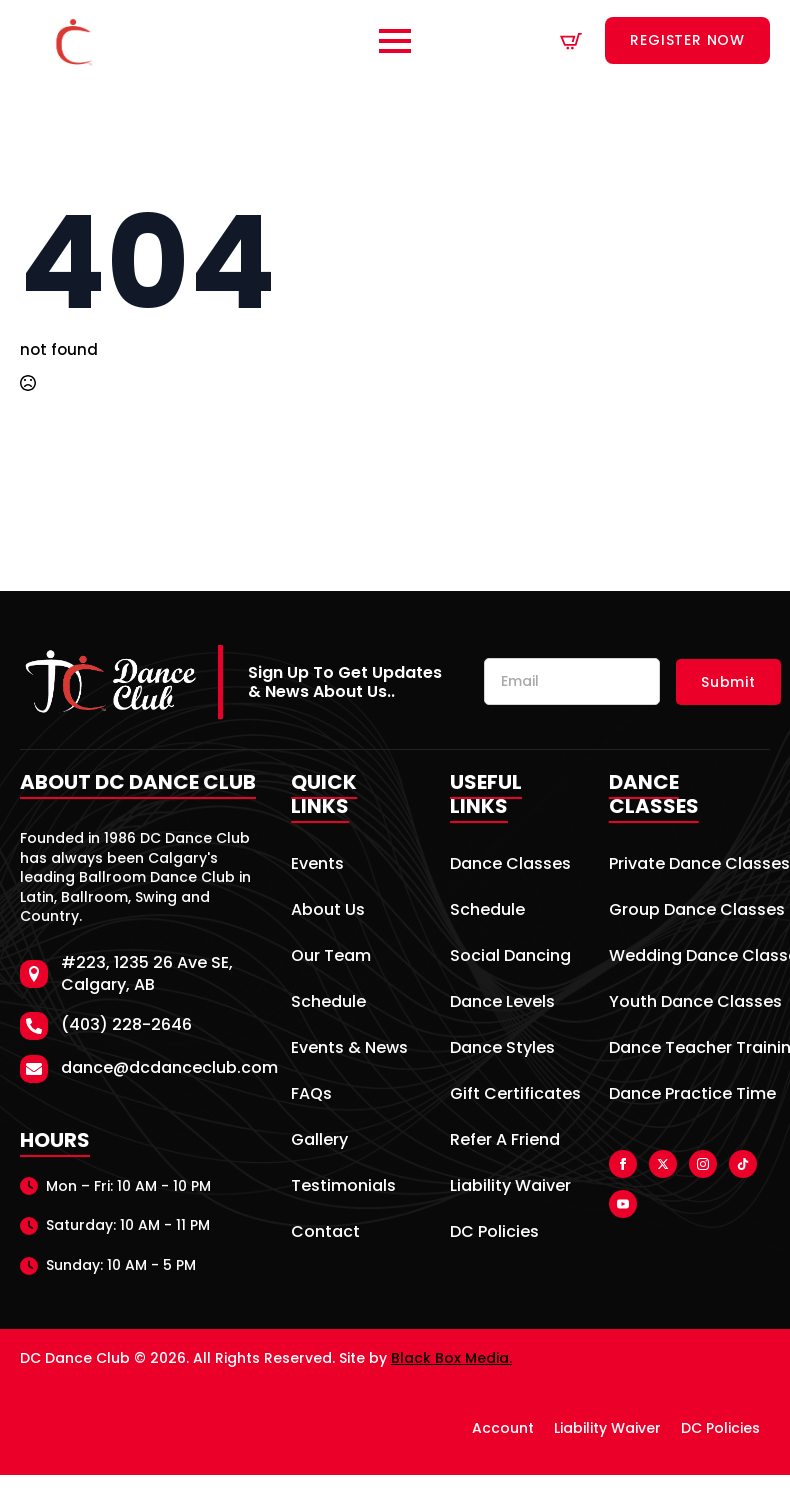  What do you see at coordinates (623, 1164) in the screenshot?
I see `[facebook]` at bounding box center [623, 1164].